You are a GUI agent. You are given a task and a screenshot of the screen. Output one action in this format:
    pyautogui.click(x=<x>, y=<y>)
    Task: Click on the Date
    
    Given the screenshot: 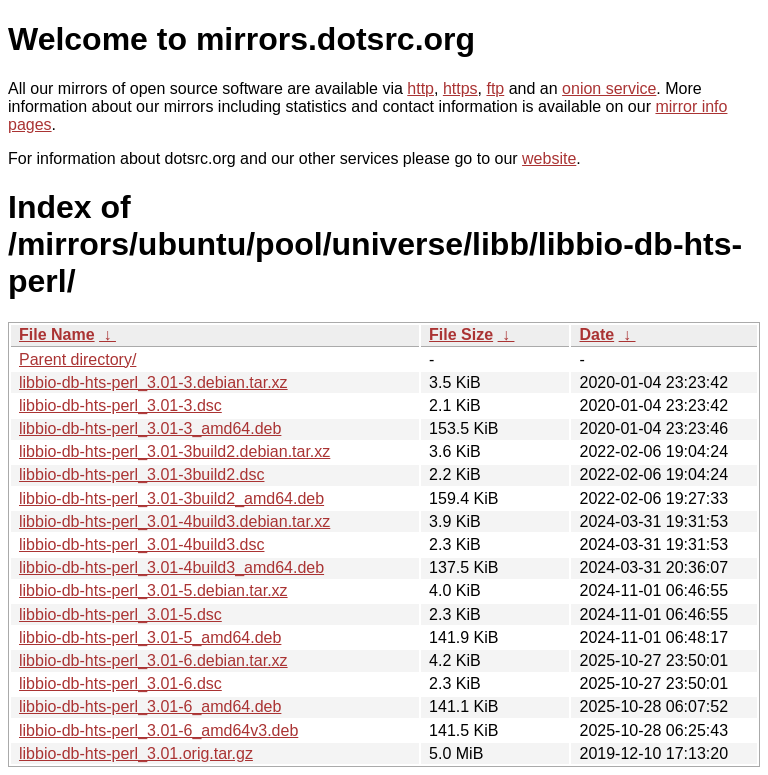 What is the action you would take?
    pyautogui.click(x=596, y=334)
    